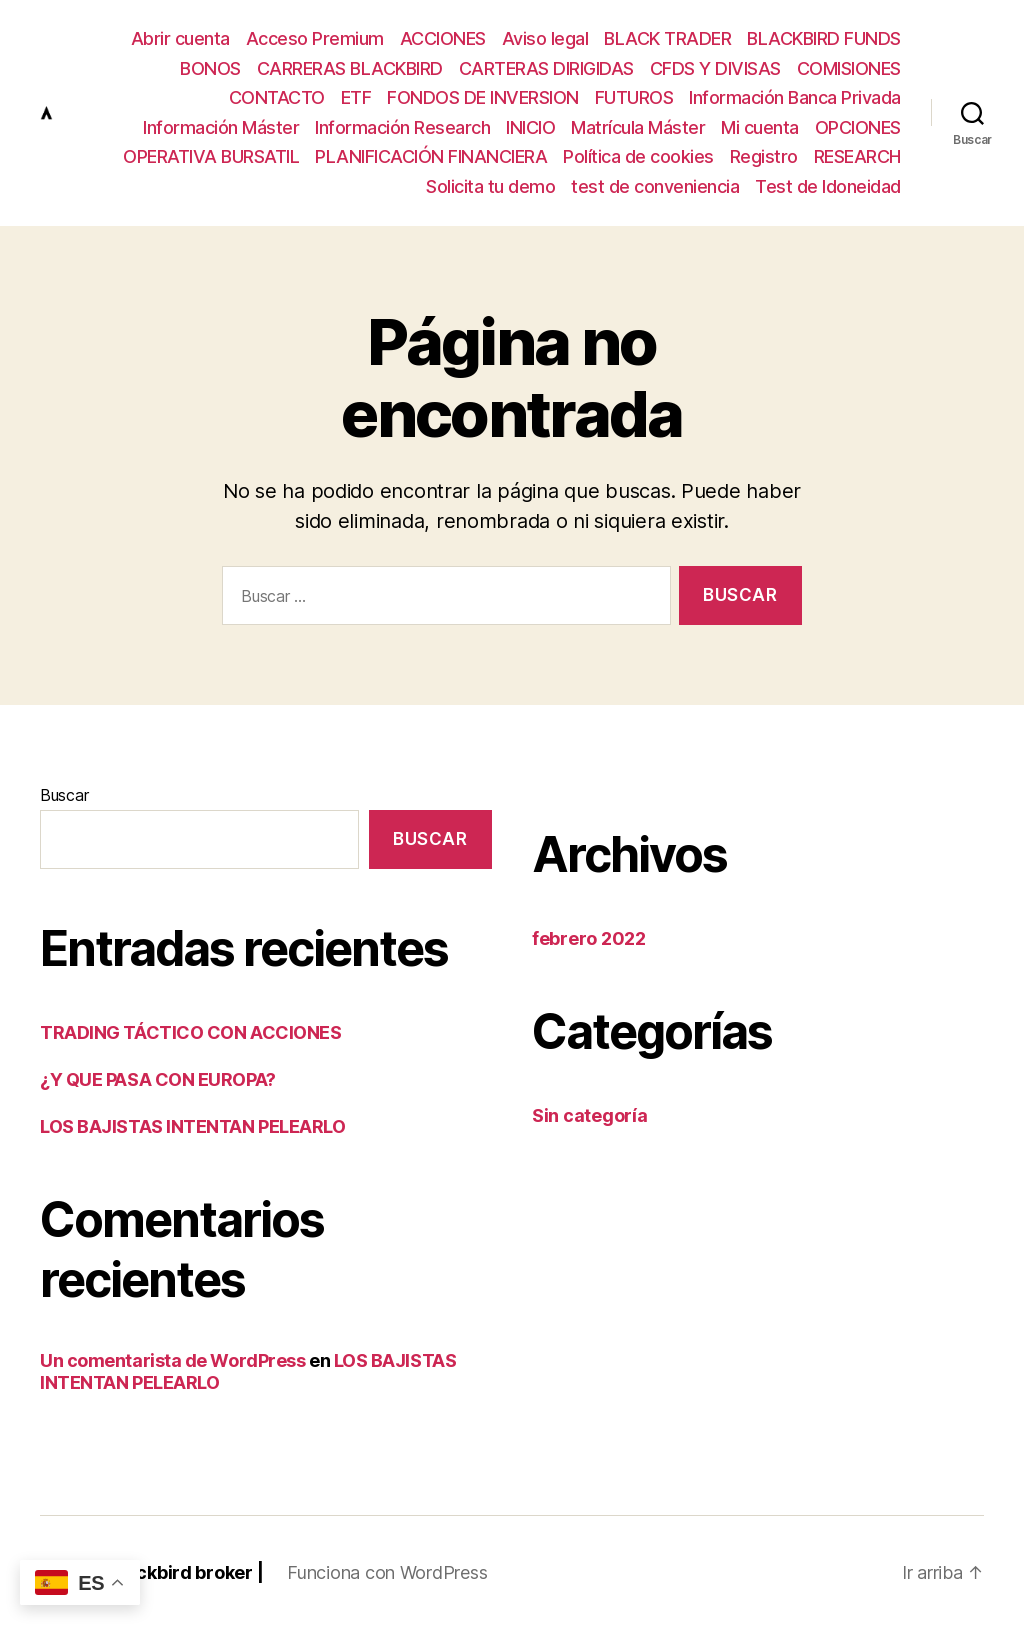 The image size is (1024, 1629). I want to click on Abrir cuenta, so click(180, 38).